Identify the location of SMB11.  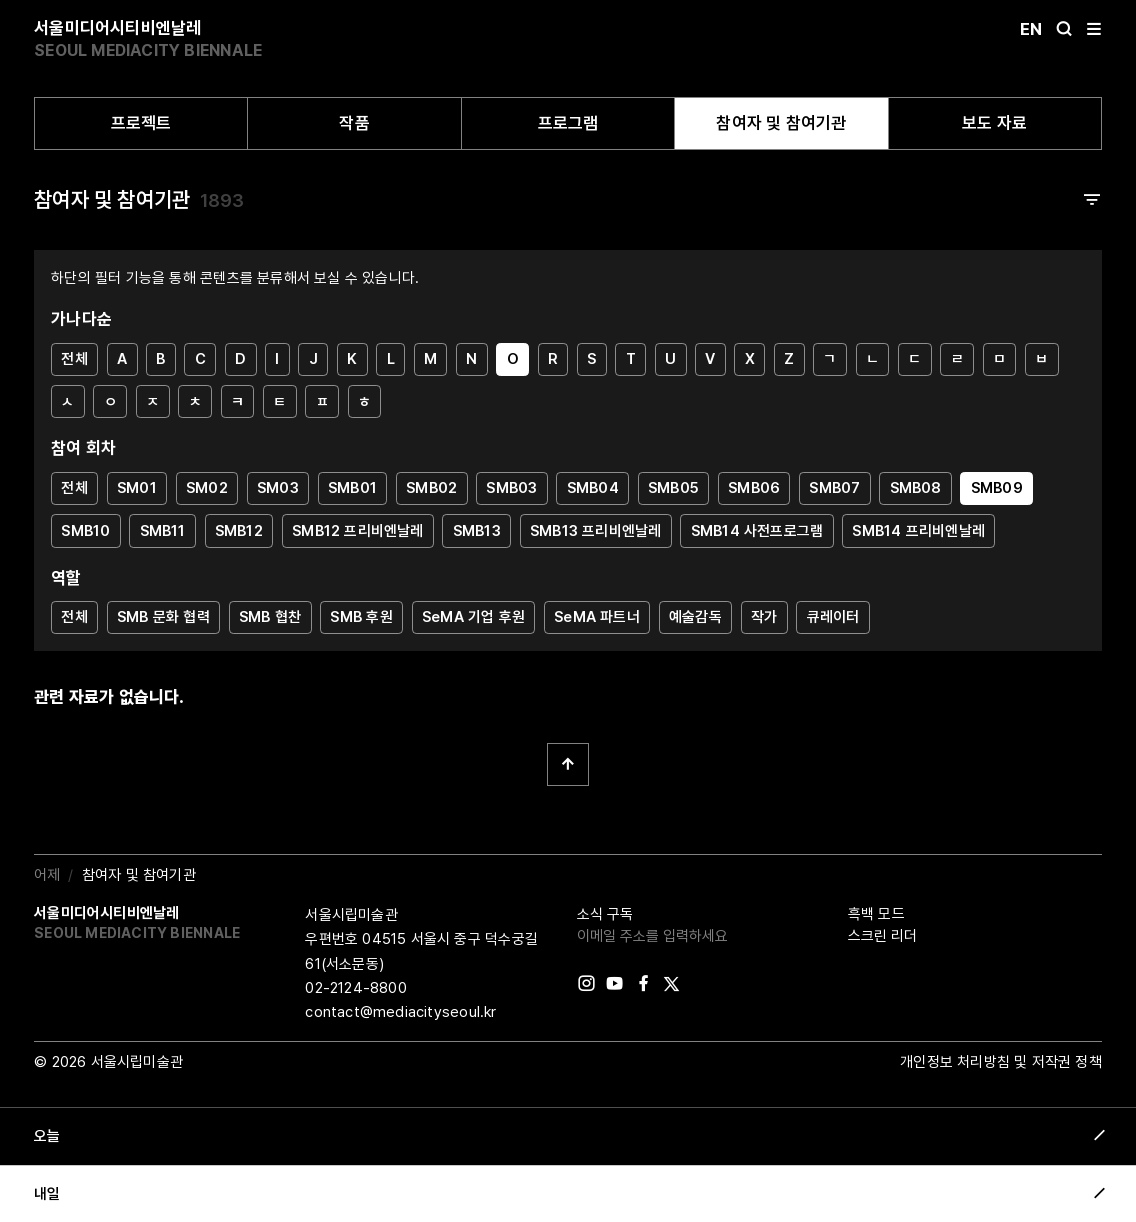
(163, 531).